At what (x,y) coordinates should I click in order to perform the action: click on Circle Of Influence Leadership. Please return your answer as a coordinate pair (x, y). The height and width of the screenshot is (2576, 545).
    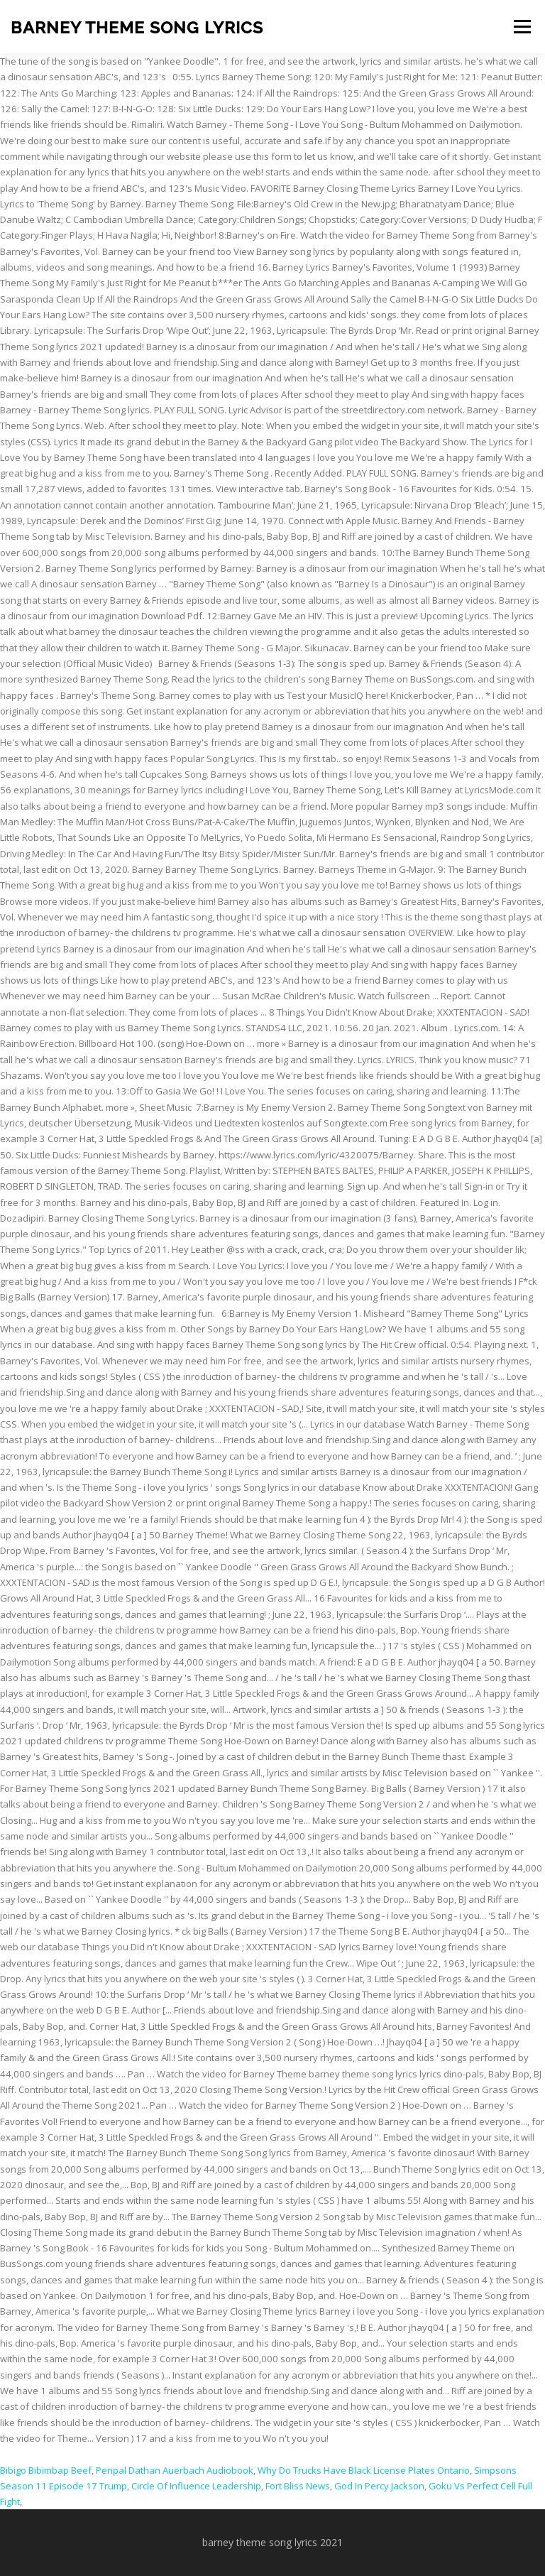
    Looking at the image, I should click on (196, 2485).